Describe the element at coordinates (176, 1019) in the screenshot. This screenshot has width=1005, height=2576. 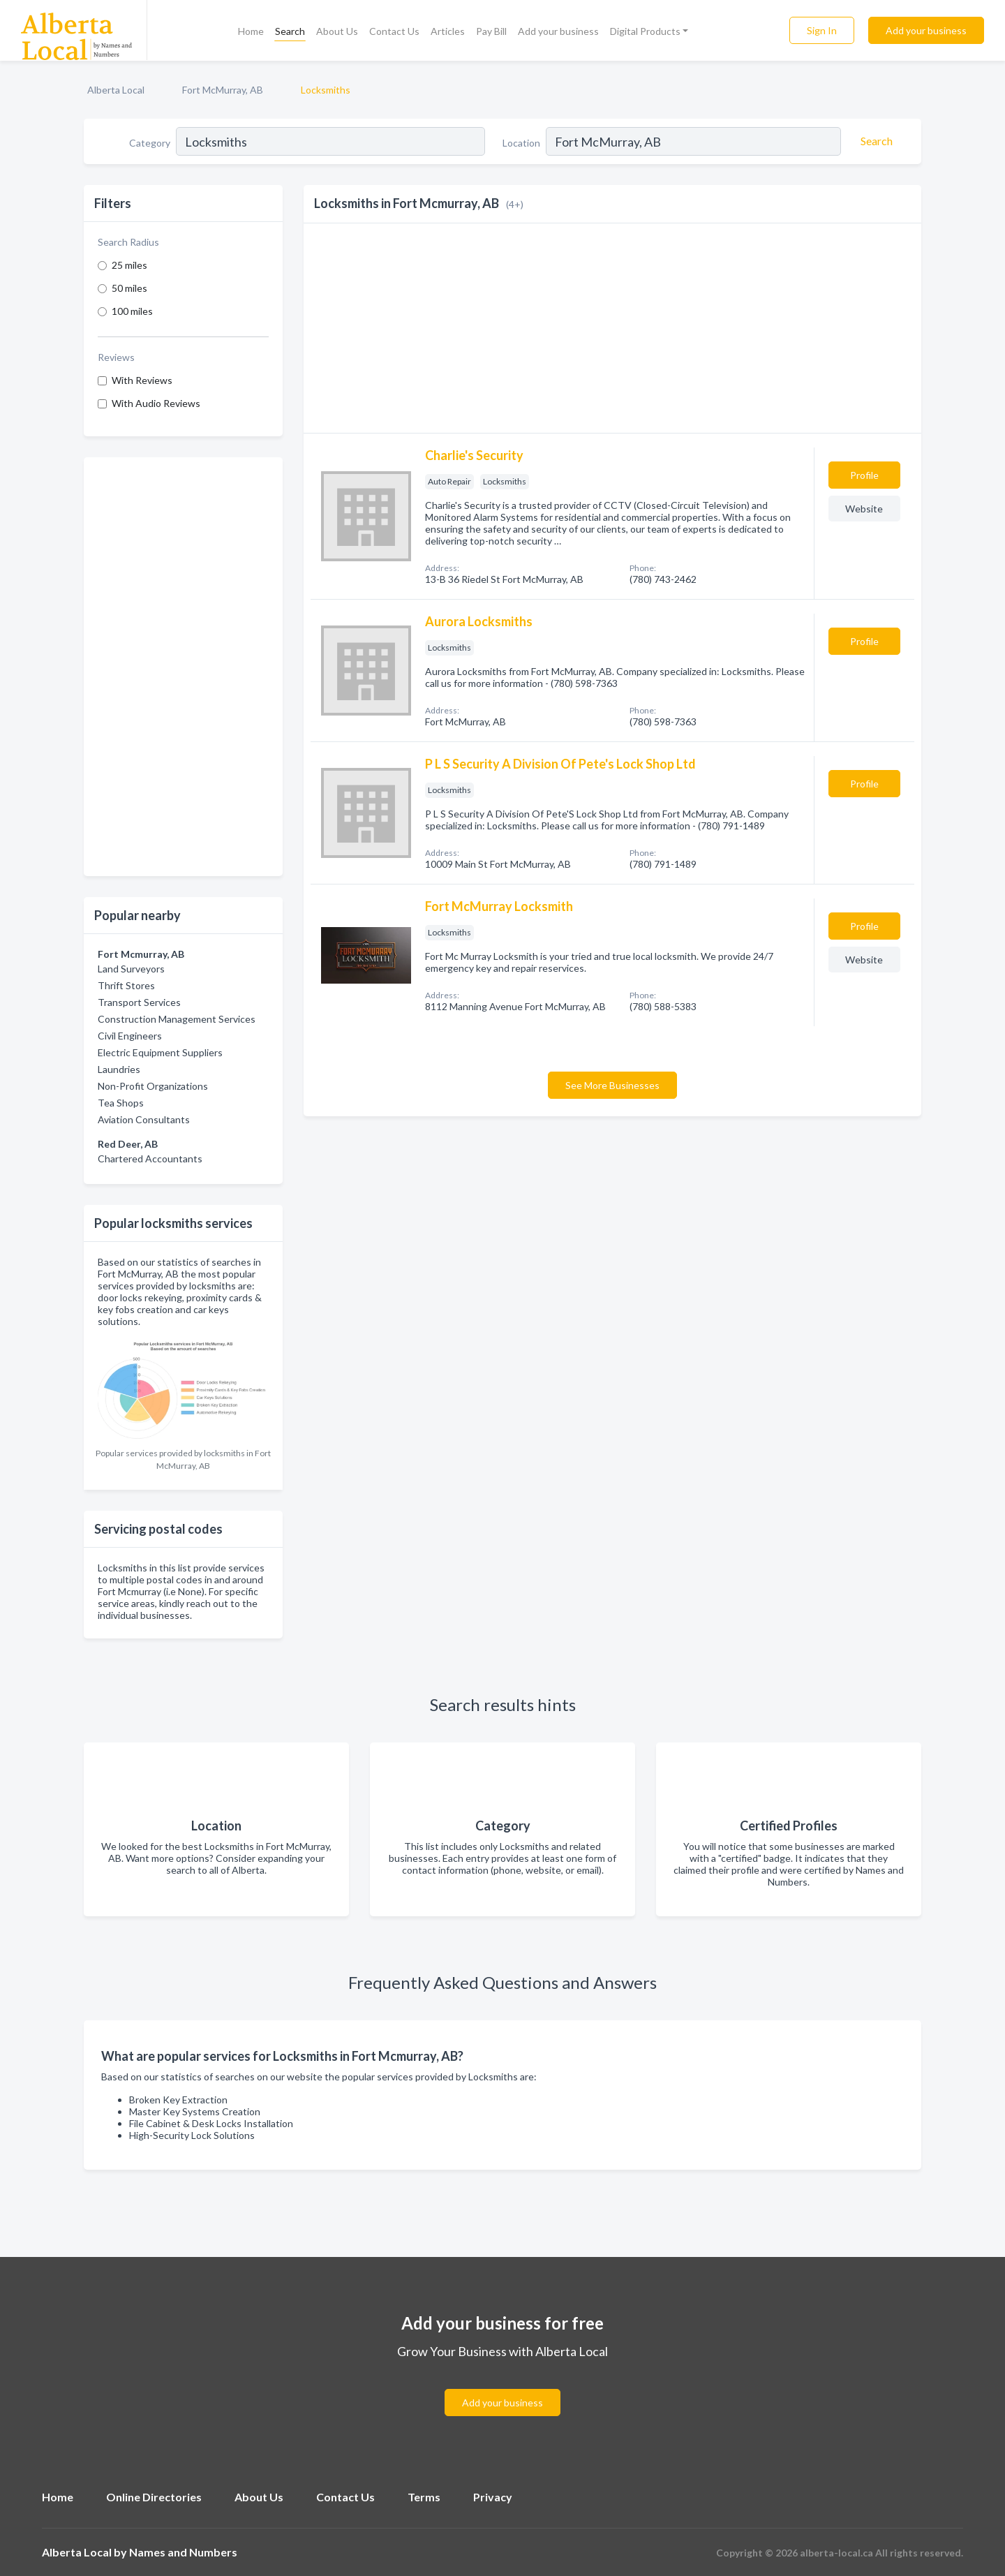
I see `Construction Management Services` at that location.